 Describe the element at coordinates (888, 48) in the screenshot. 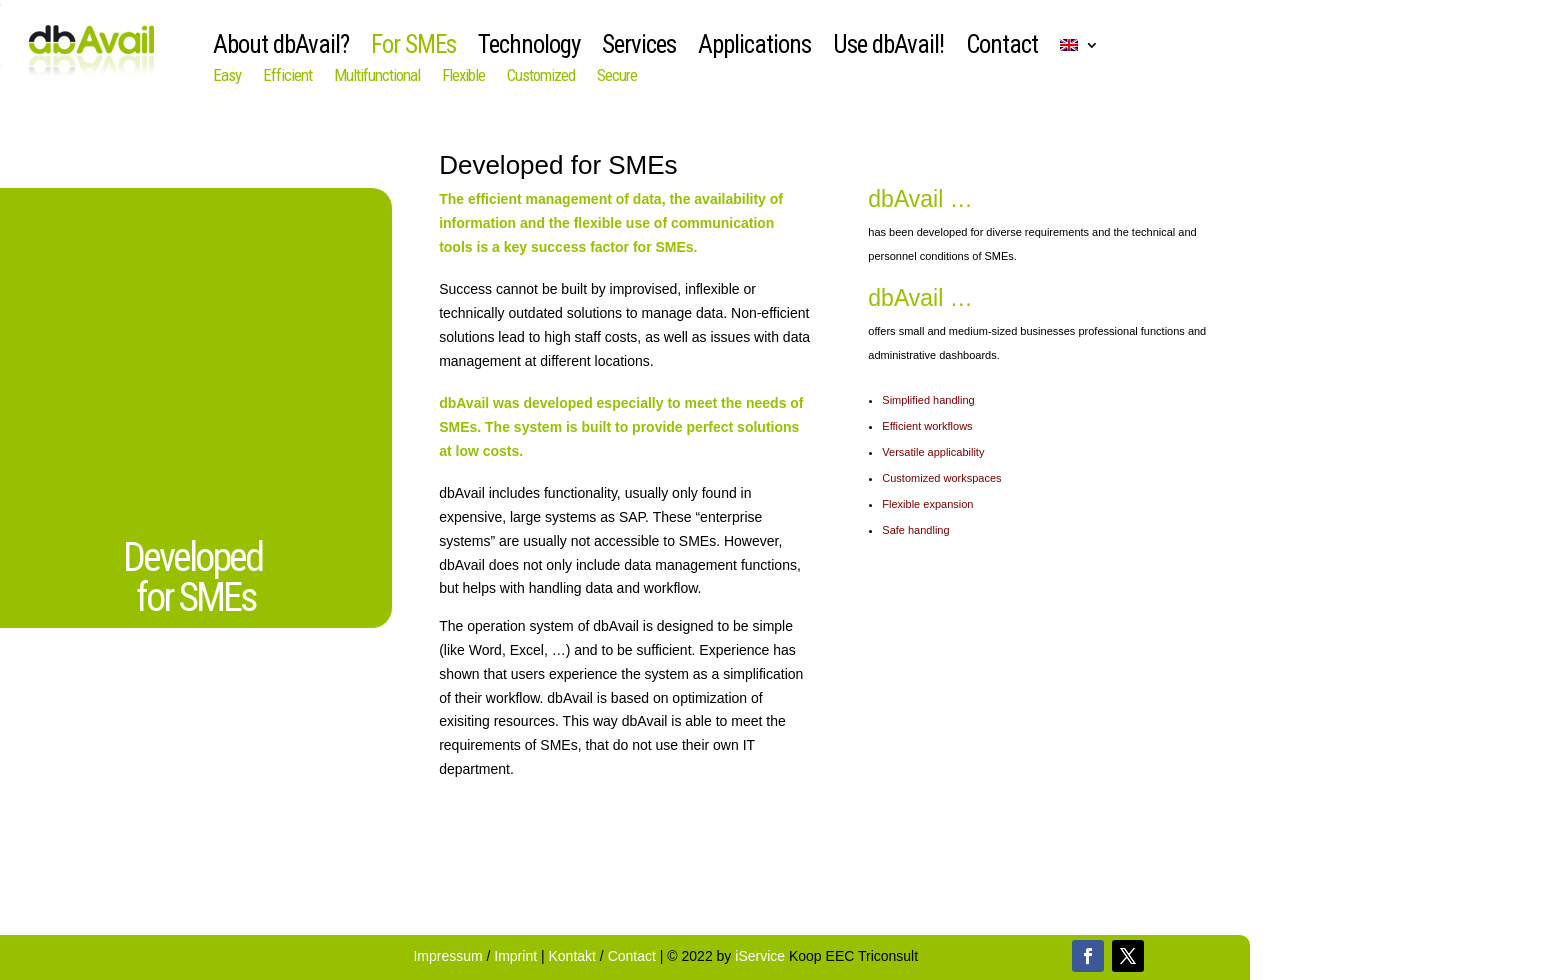

I see `Use dbAvail!` at that location.